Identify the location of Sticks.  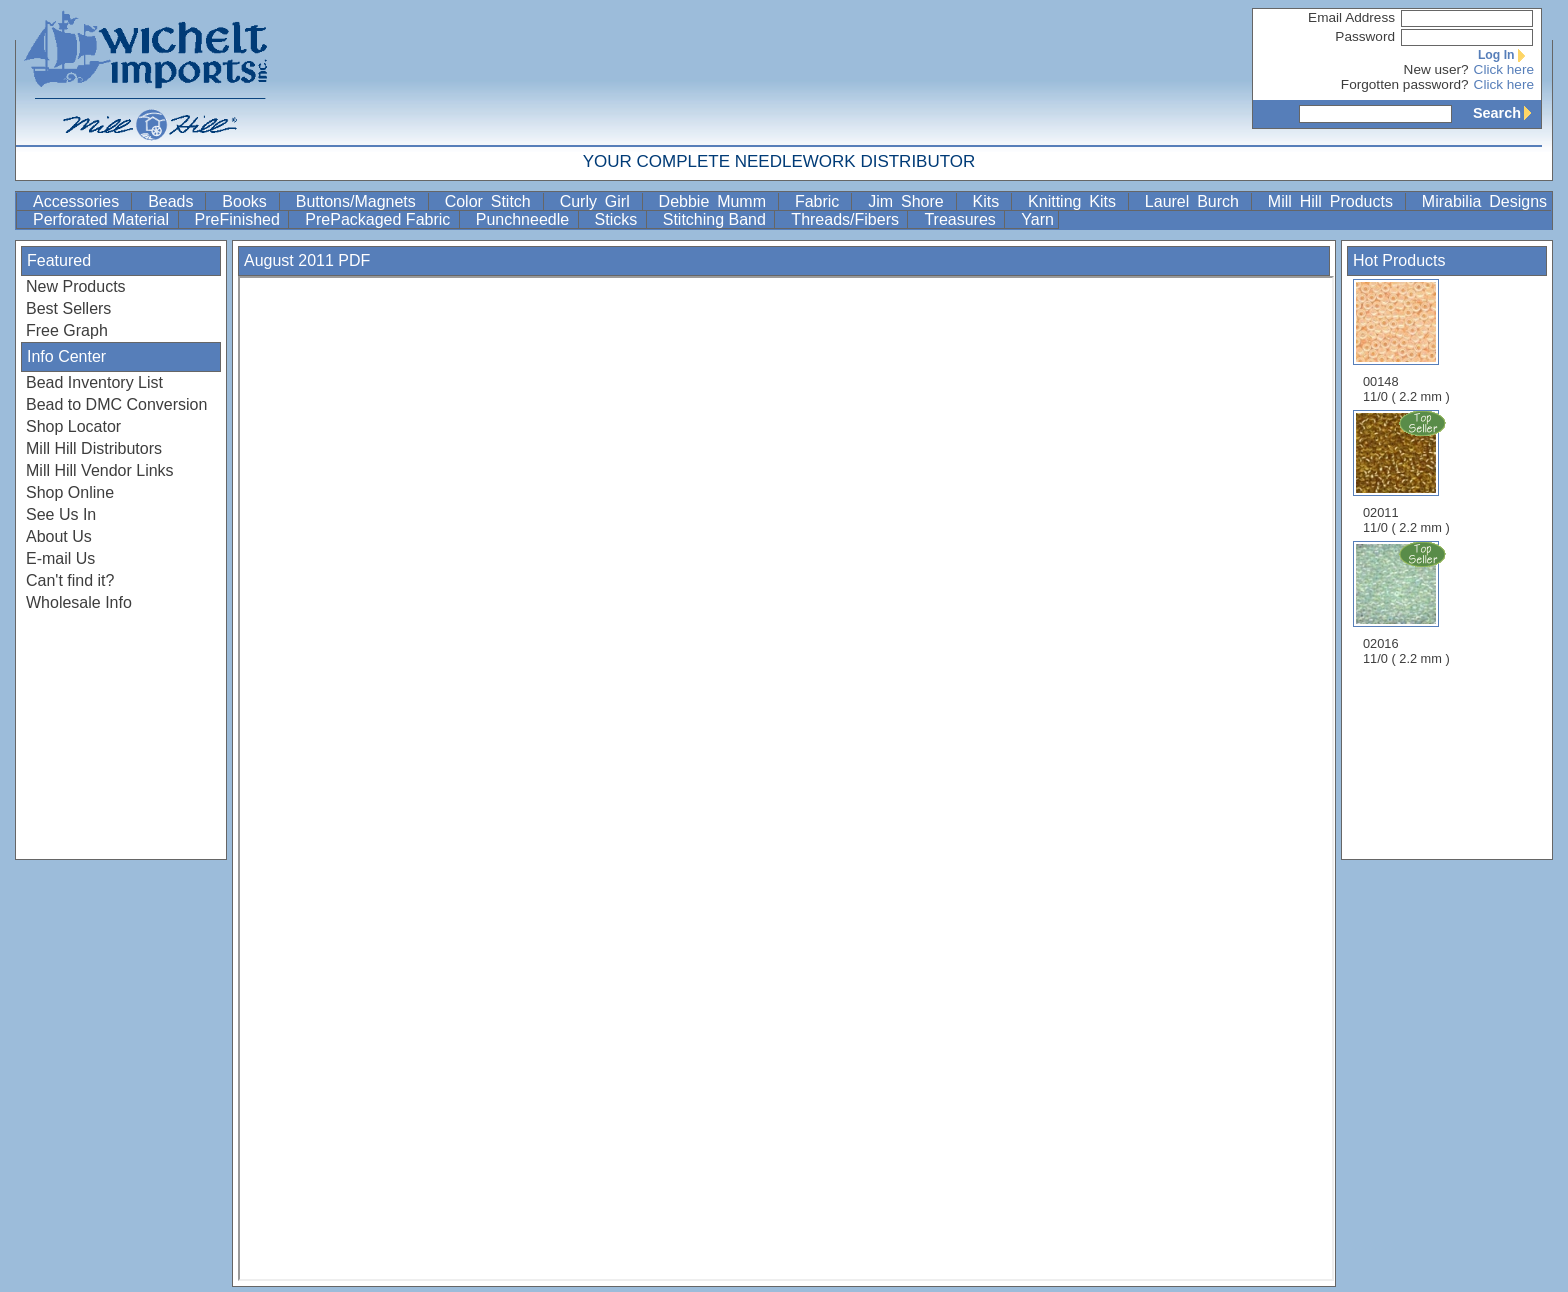
(618, 219).